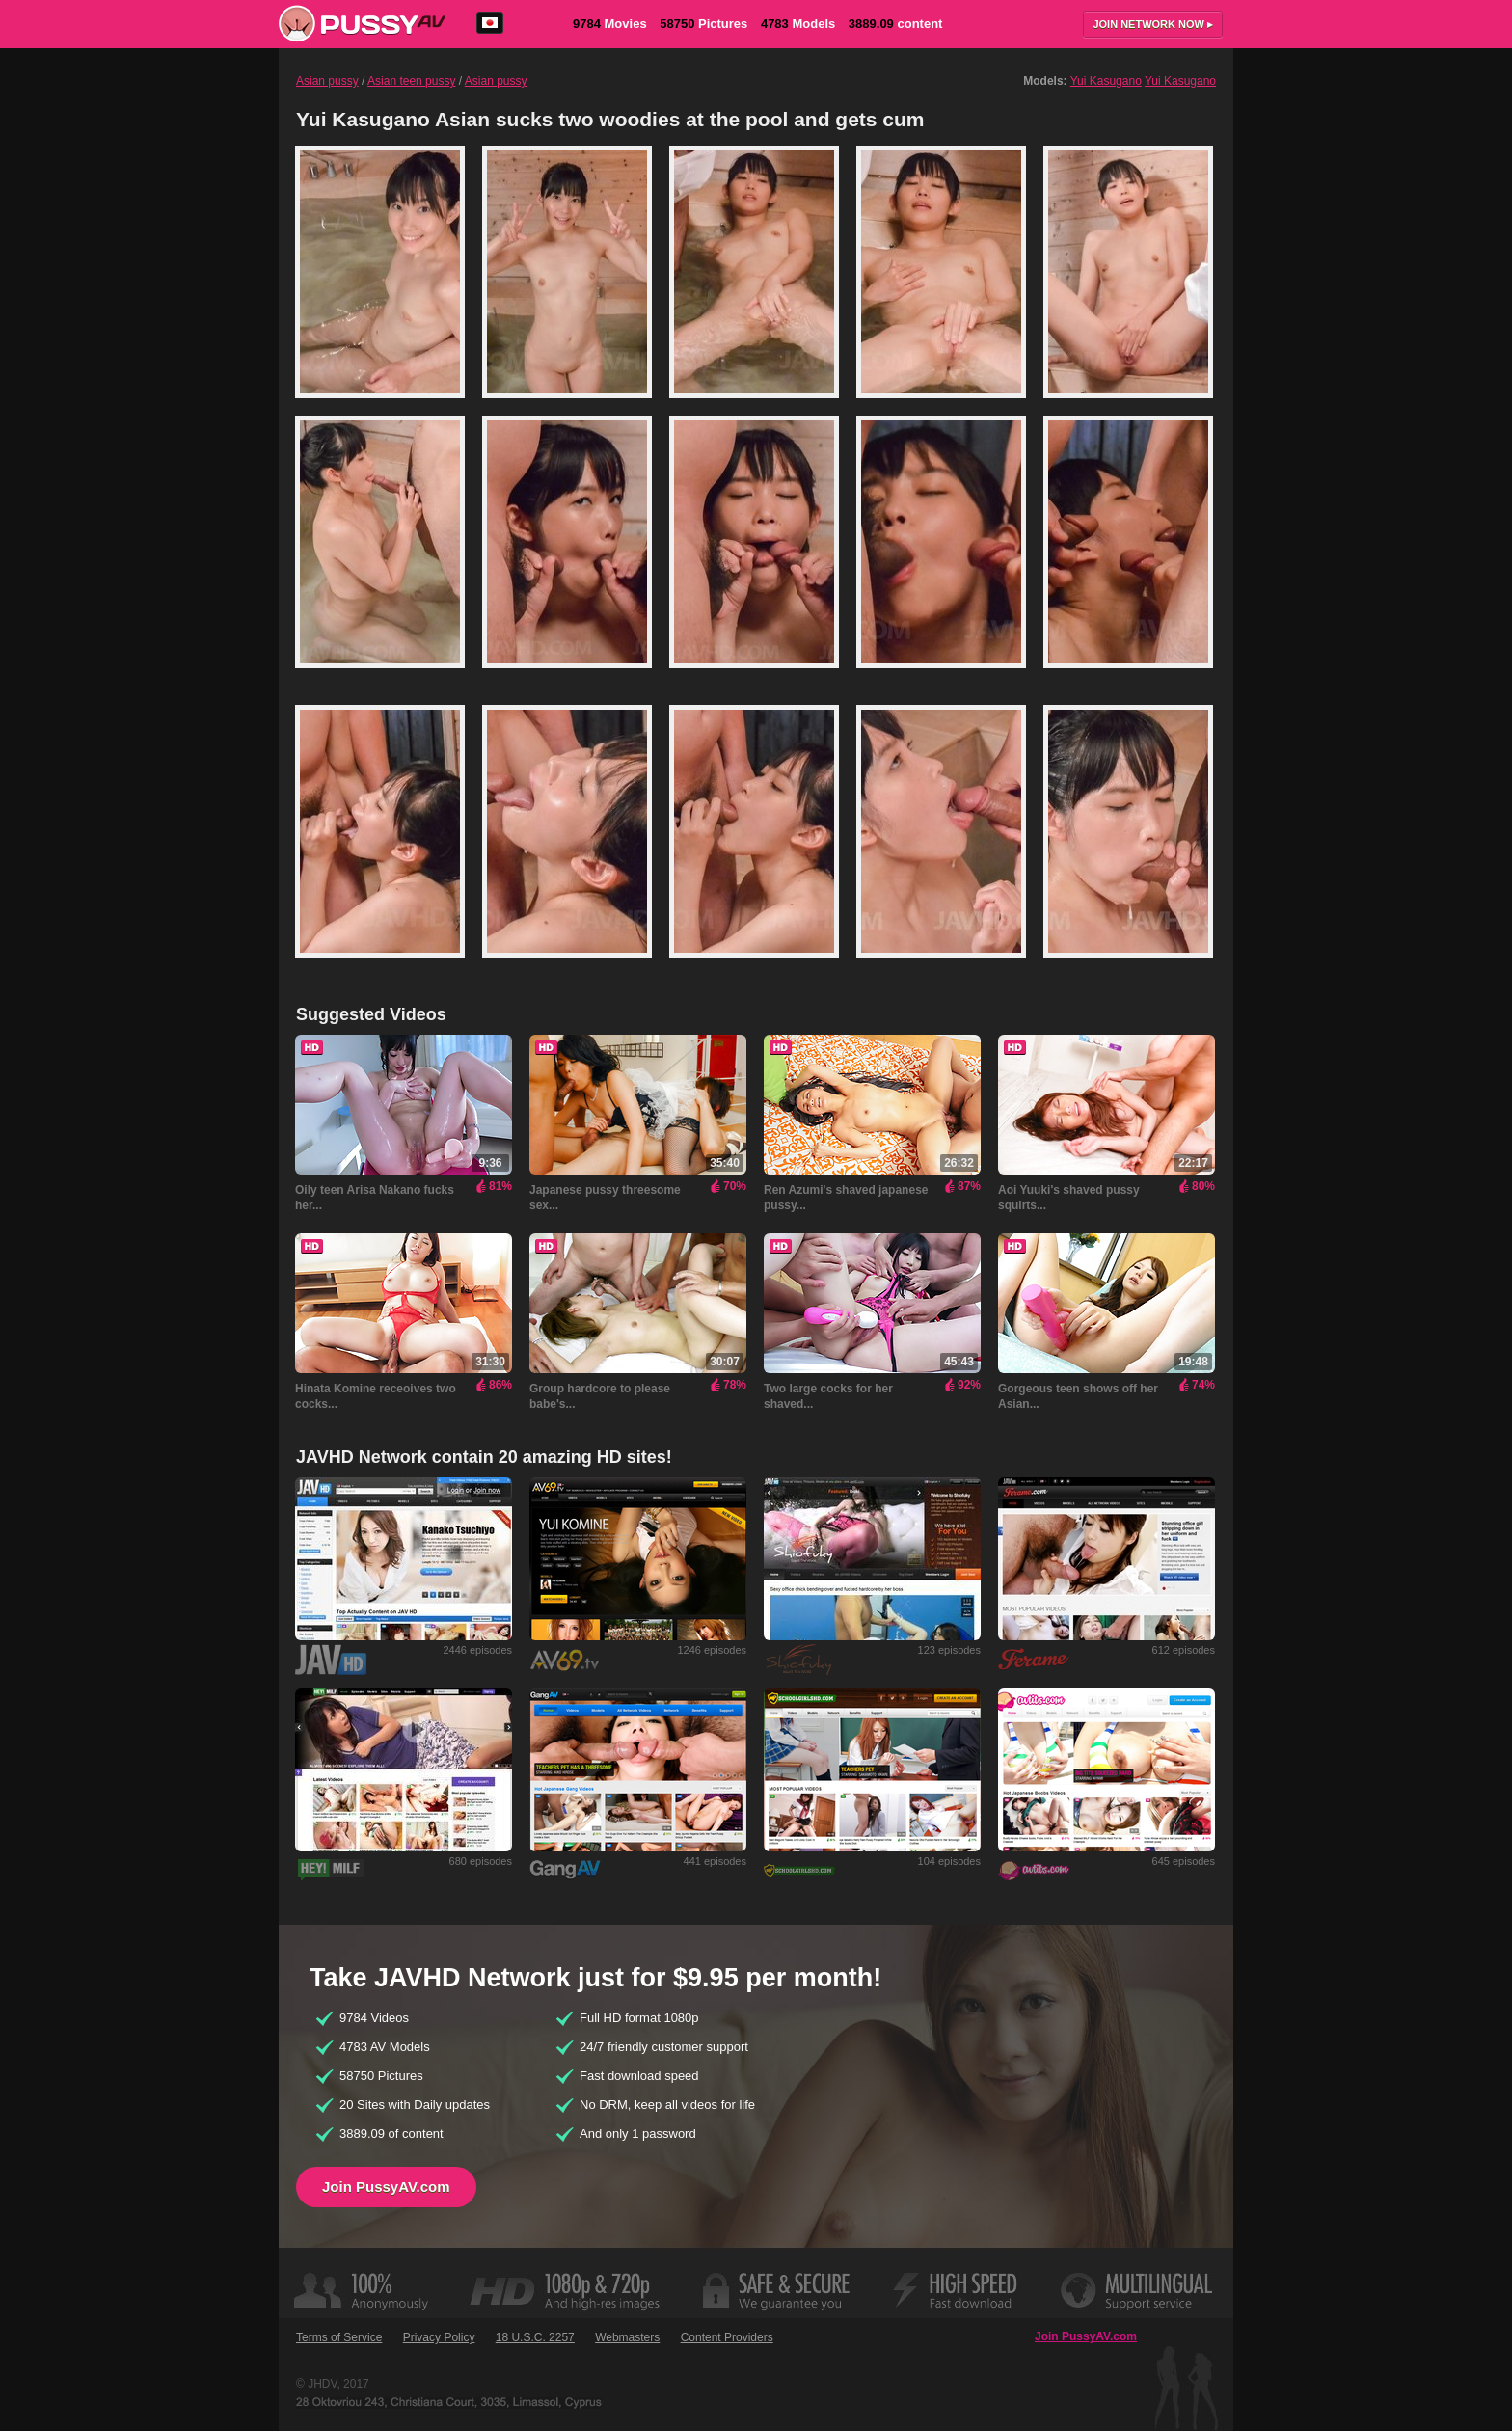 The width and height of the screenshot is (1512, 2431). Describe the element at coordinates (339, 2337) in the screenshot. I see `Terms of Service` at that location.